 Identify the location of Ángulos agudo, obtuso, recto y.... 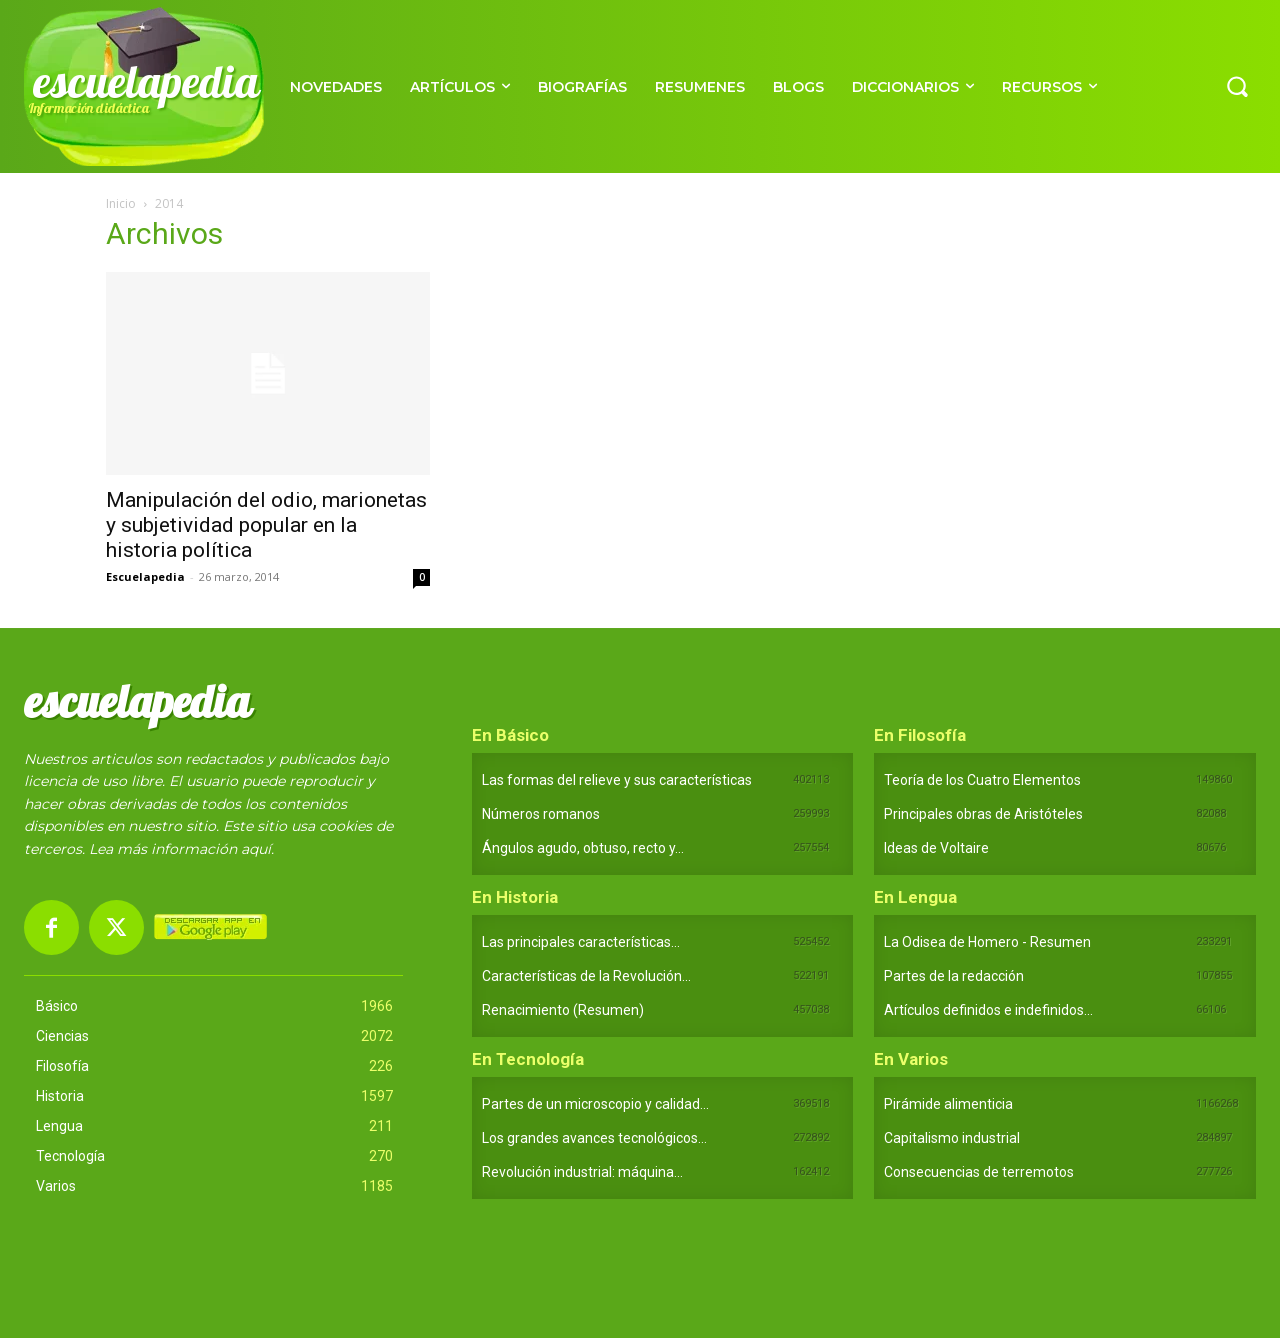
(583, 848).